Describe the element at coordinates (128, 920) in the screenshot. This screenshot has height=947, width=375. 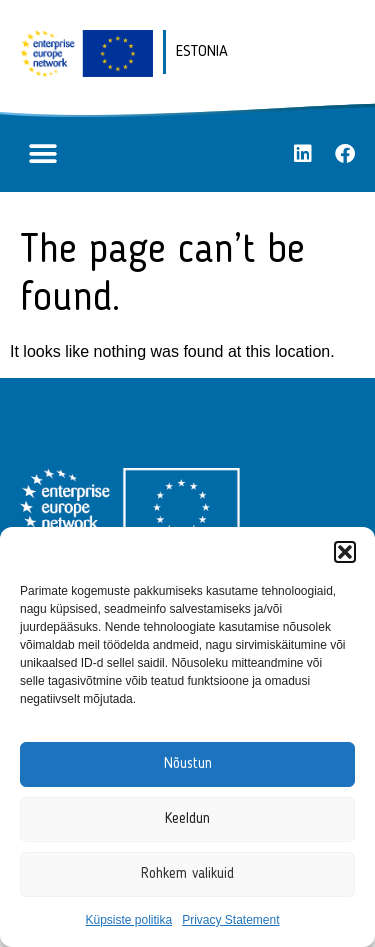
I see `Küpsiste politika` at that location.